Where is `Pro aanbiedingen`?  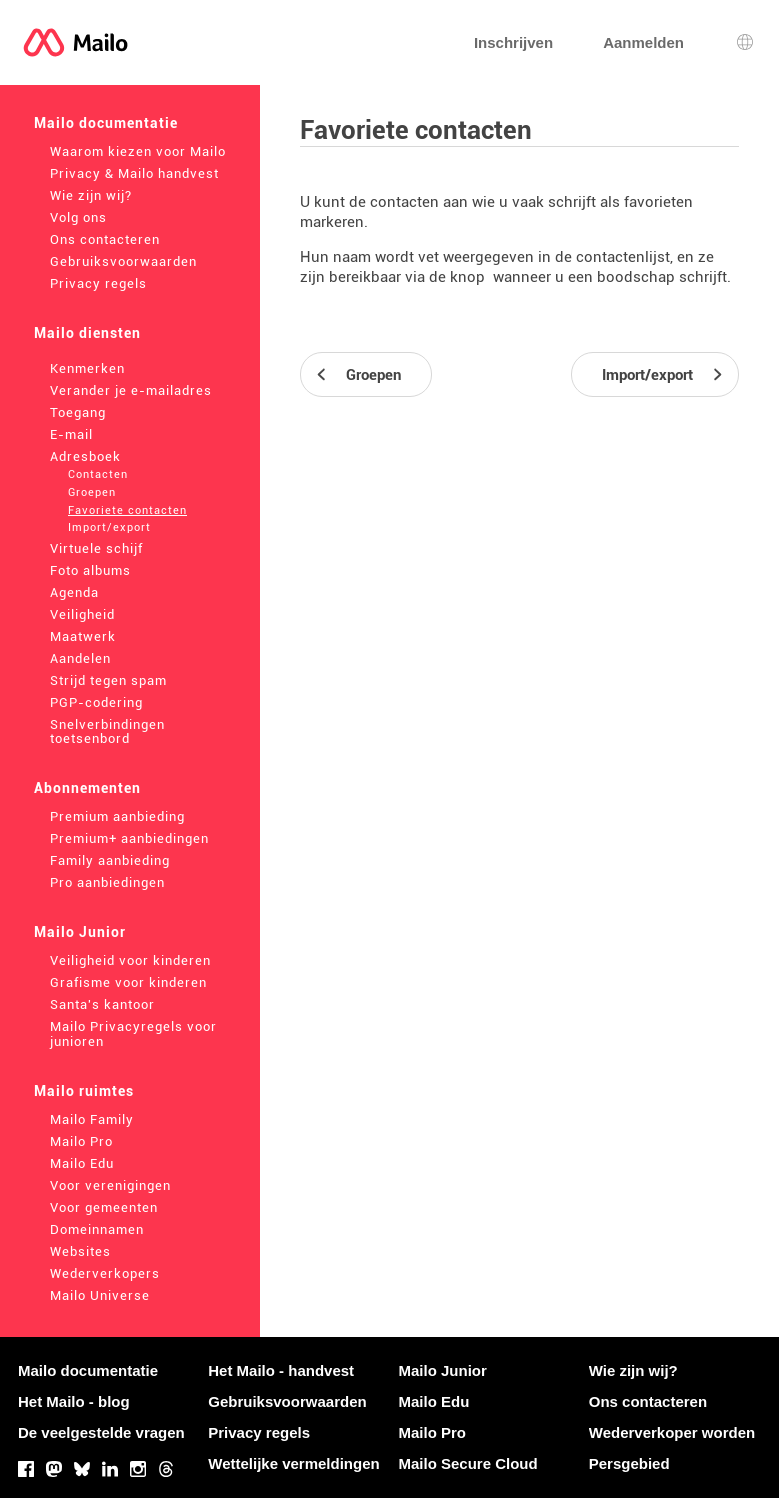
Pro aanbiedingen is located at coordinates (107, 882).